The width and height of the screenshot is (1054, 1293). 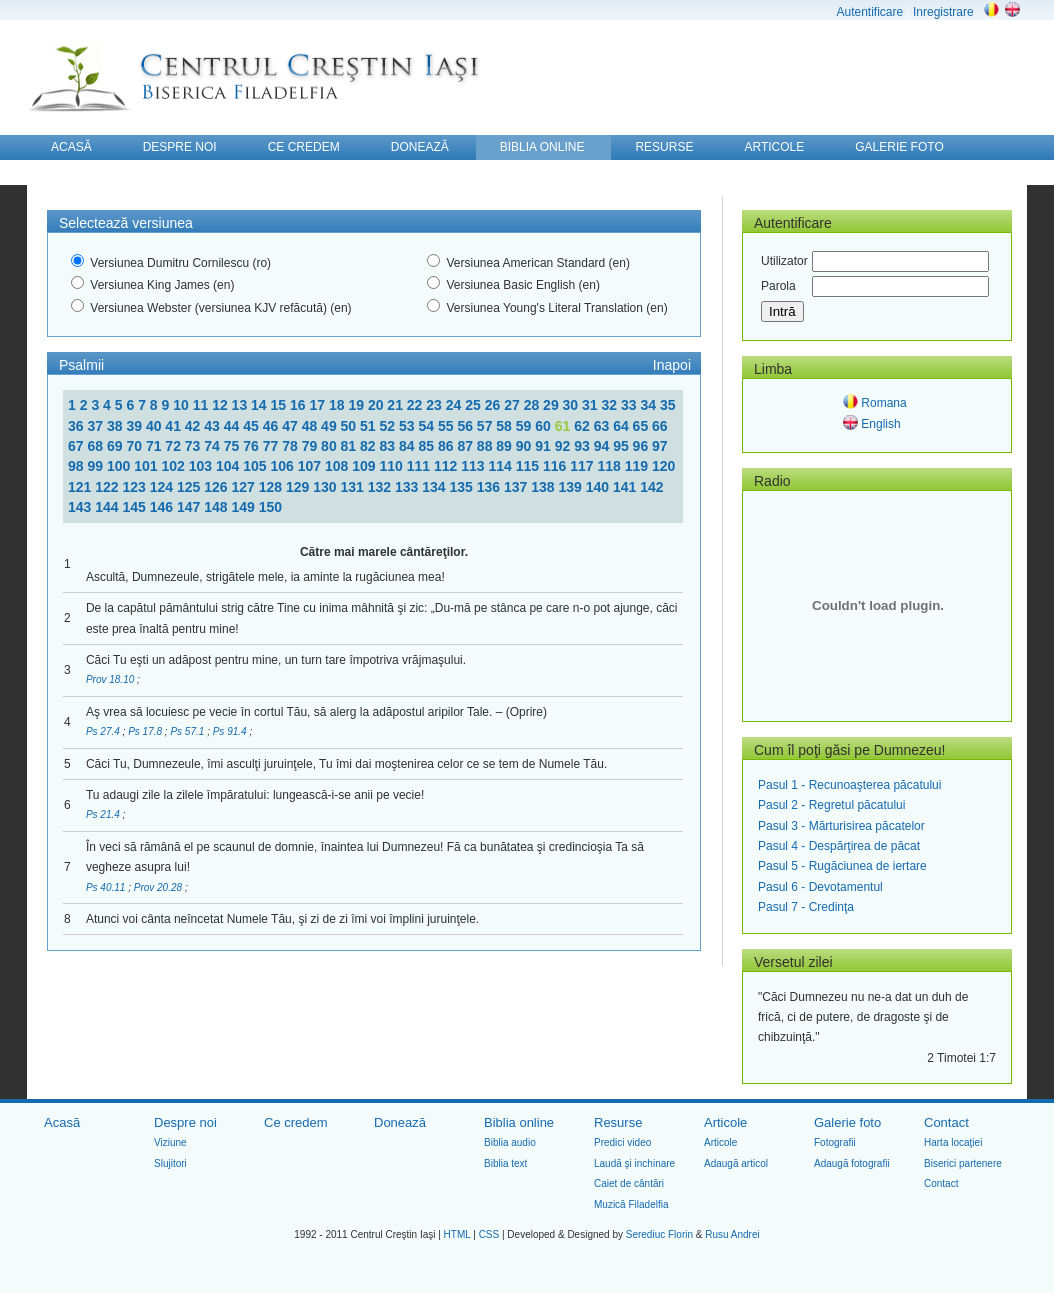 What do you see at coordinates (280, 405) in the screenshot?
I see `15` at bounding box center [280, 405].